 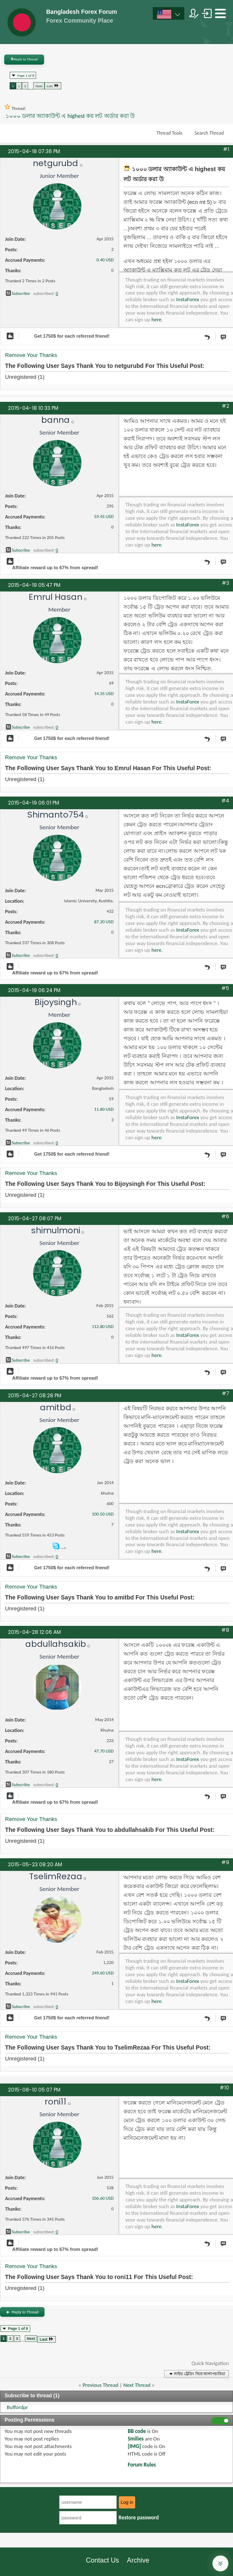 What do you see at coordinates (134, 2446) in the screenshot?
I see `[IMG]` at bounding box center [134, 2446].